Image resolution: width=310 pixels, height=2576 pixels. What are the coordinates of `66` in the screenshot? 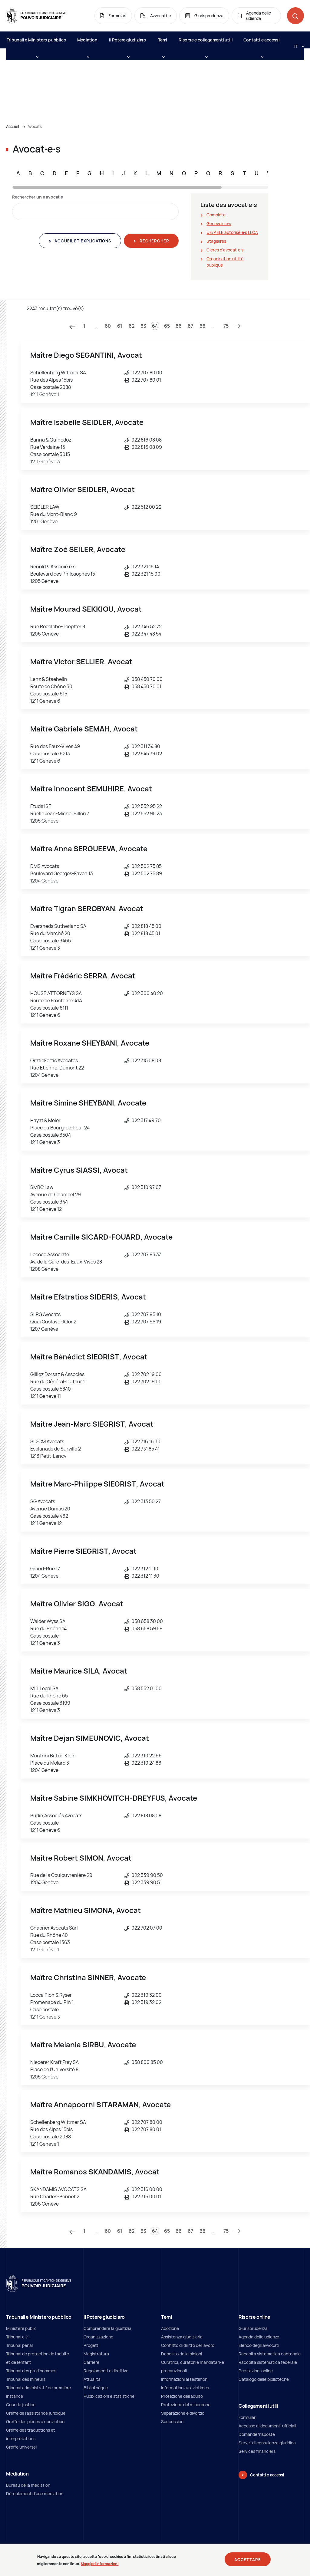 It's located at (179, 326).